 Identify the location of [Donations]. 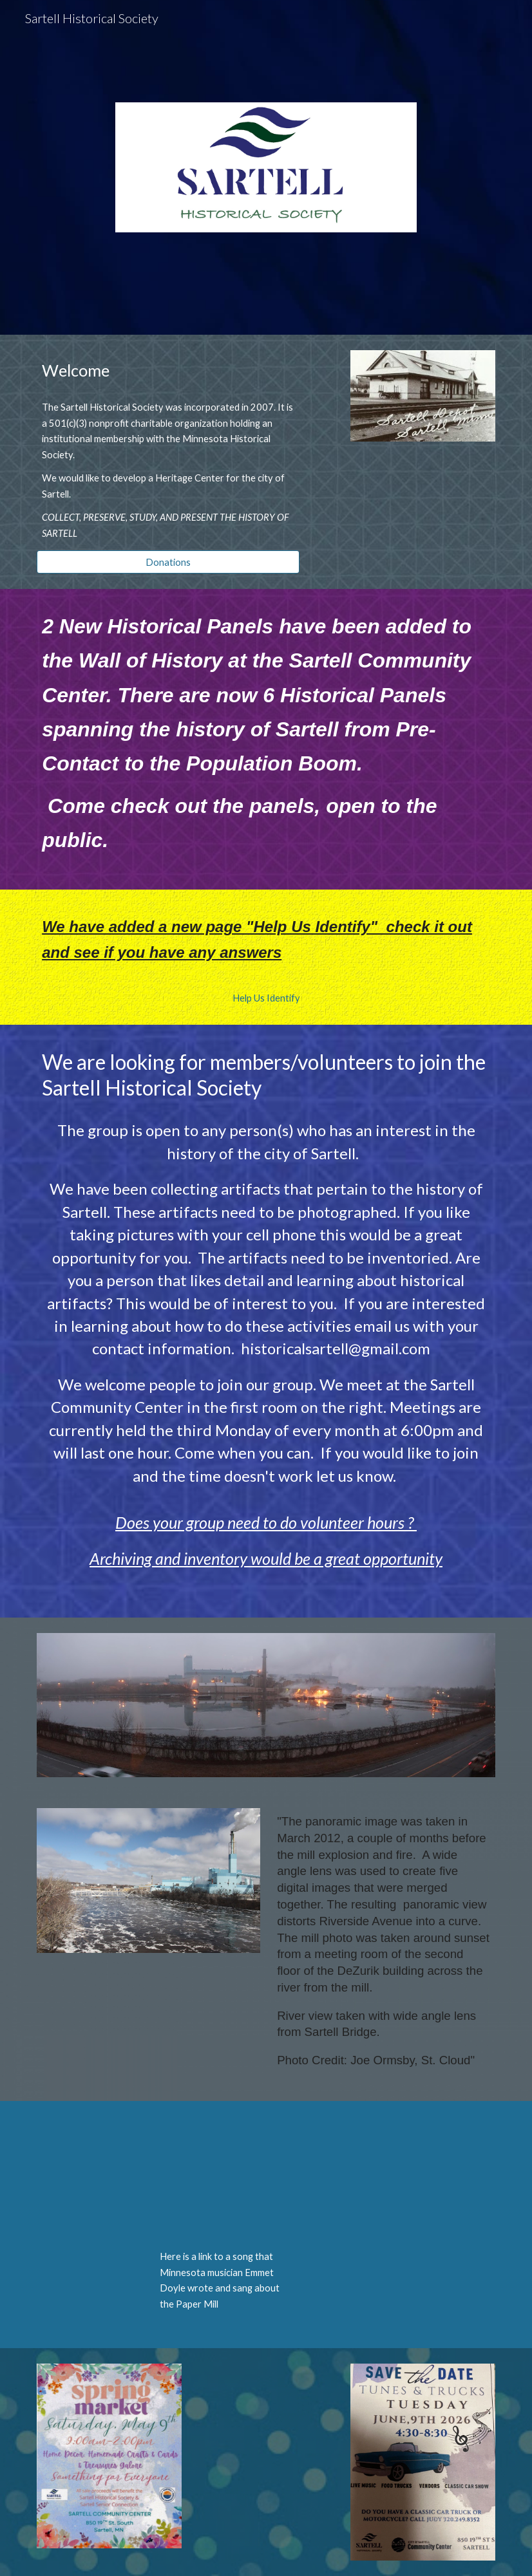
(168, 562).